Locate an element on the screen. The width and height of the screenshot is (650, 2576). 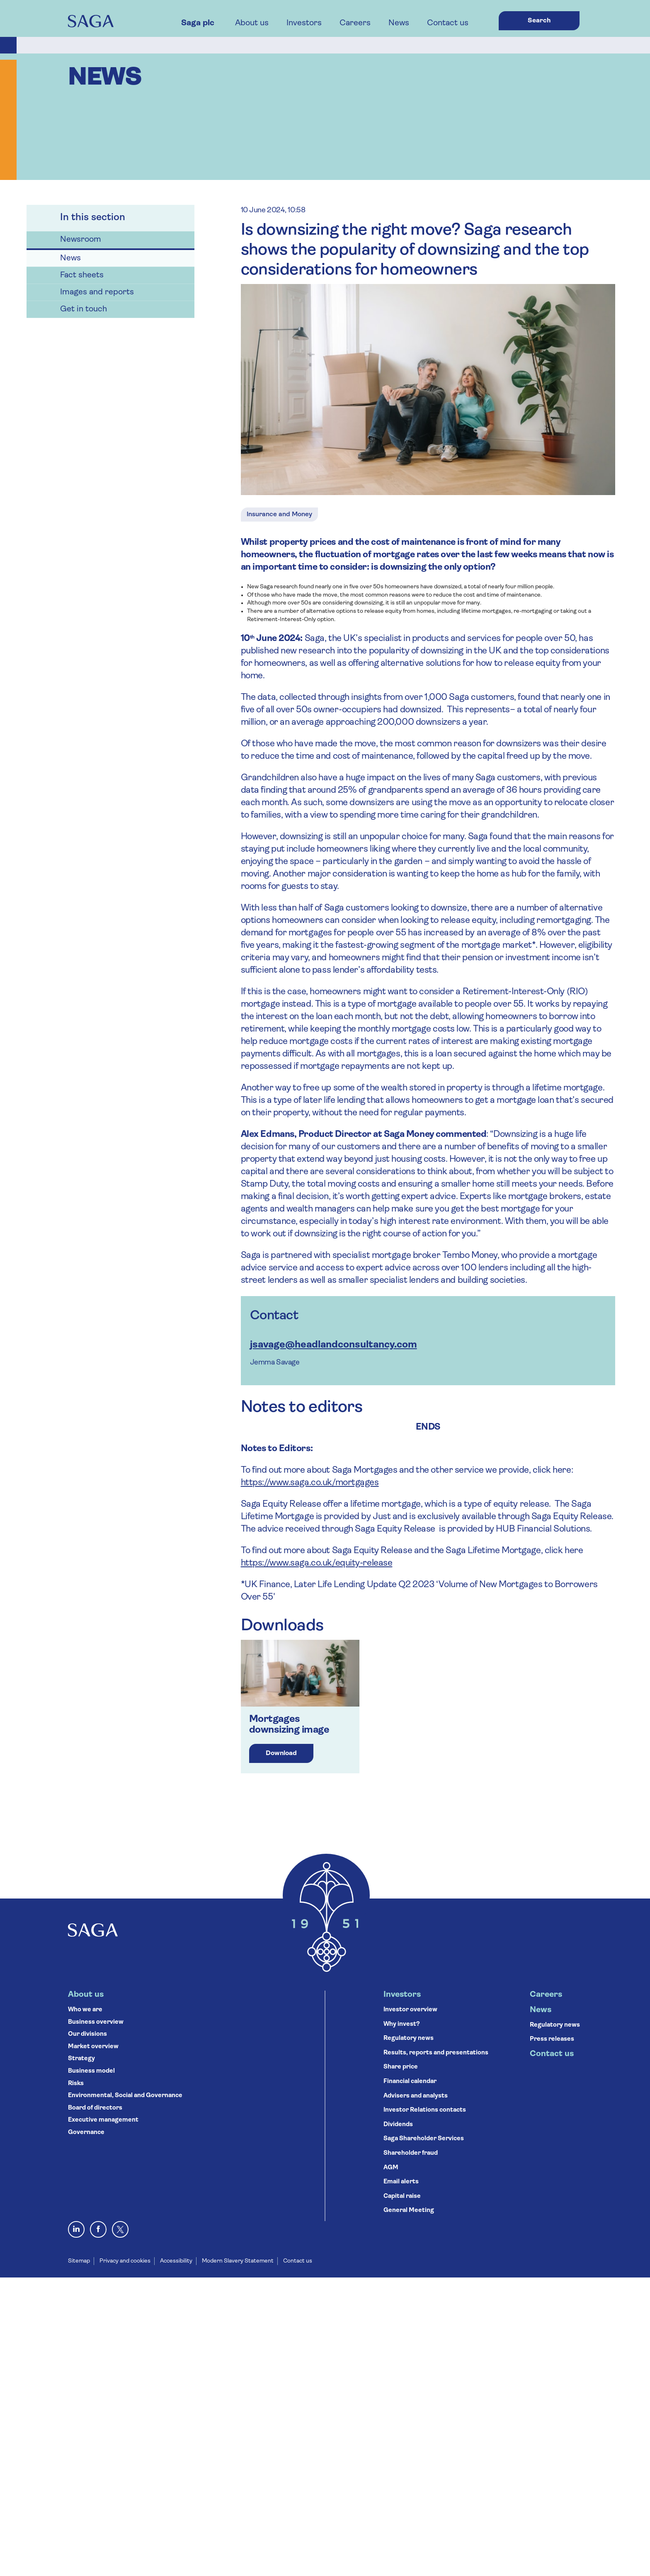
Investor Relations contacts is located at coordinates (424, 2110).